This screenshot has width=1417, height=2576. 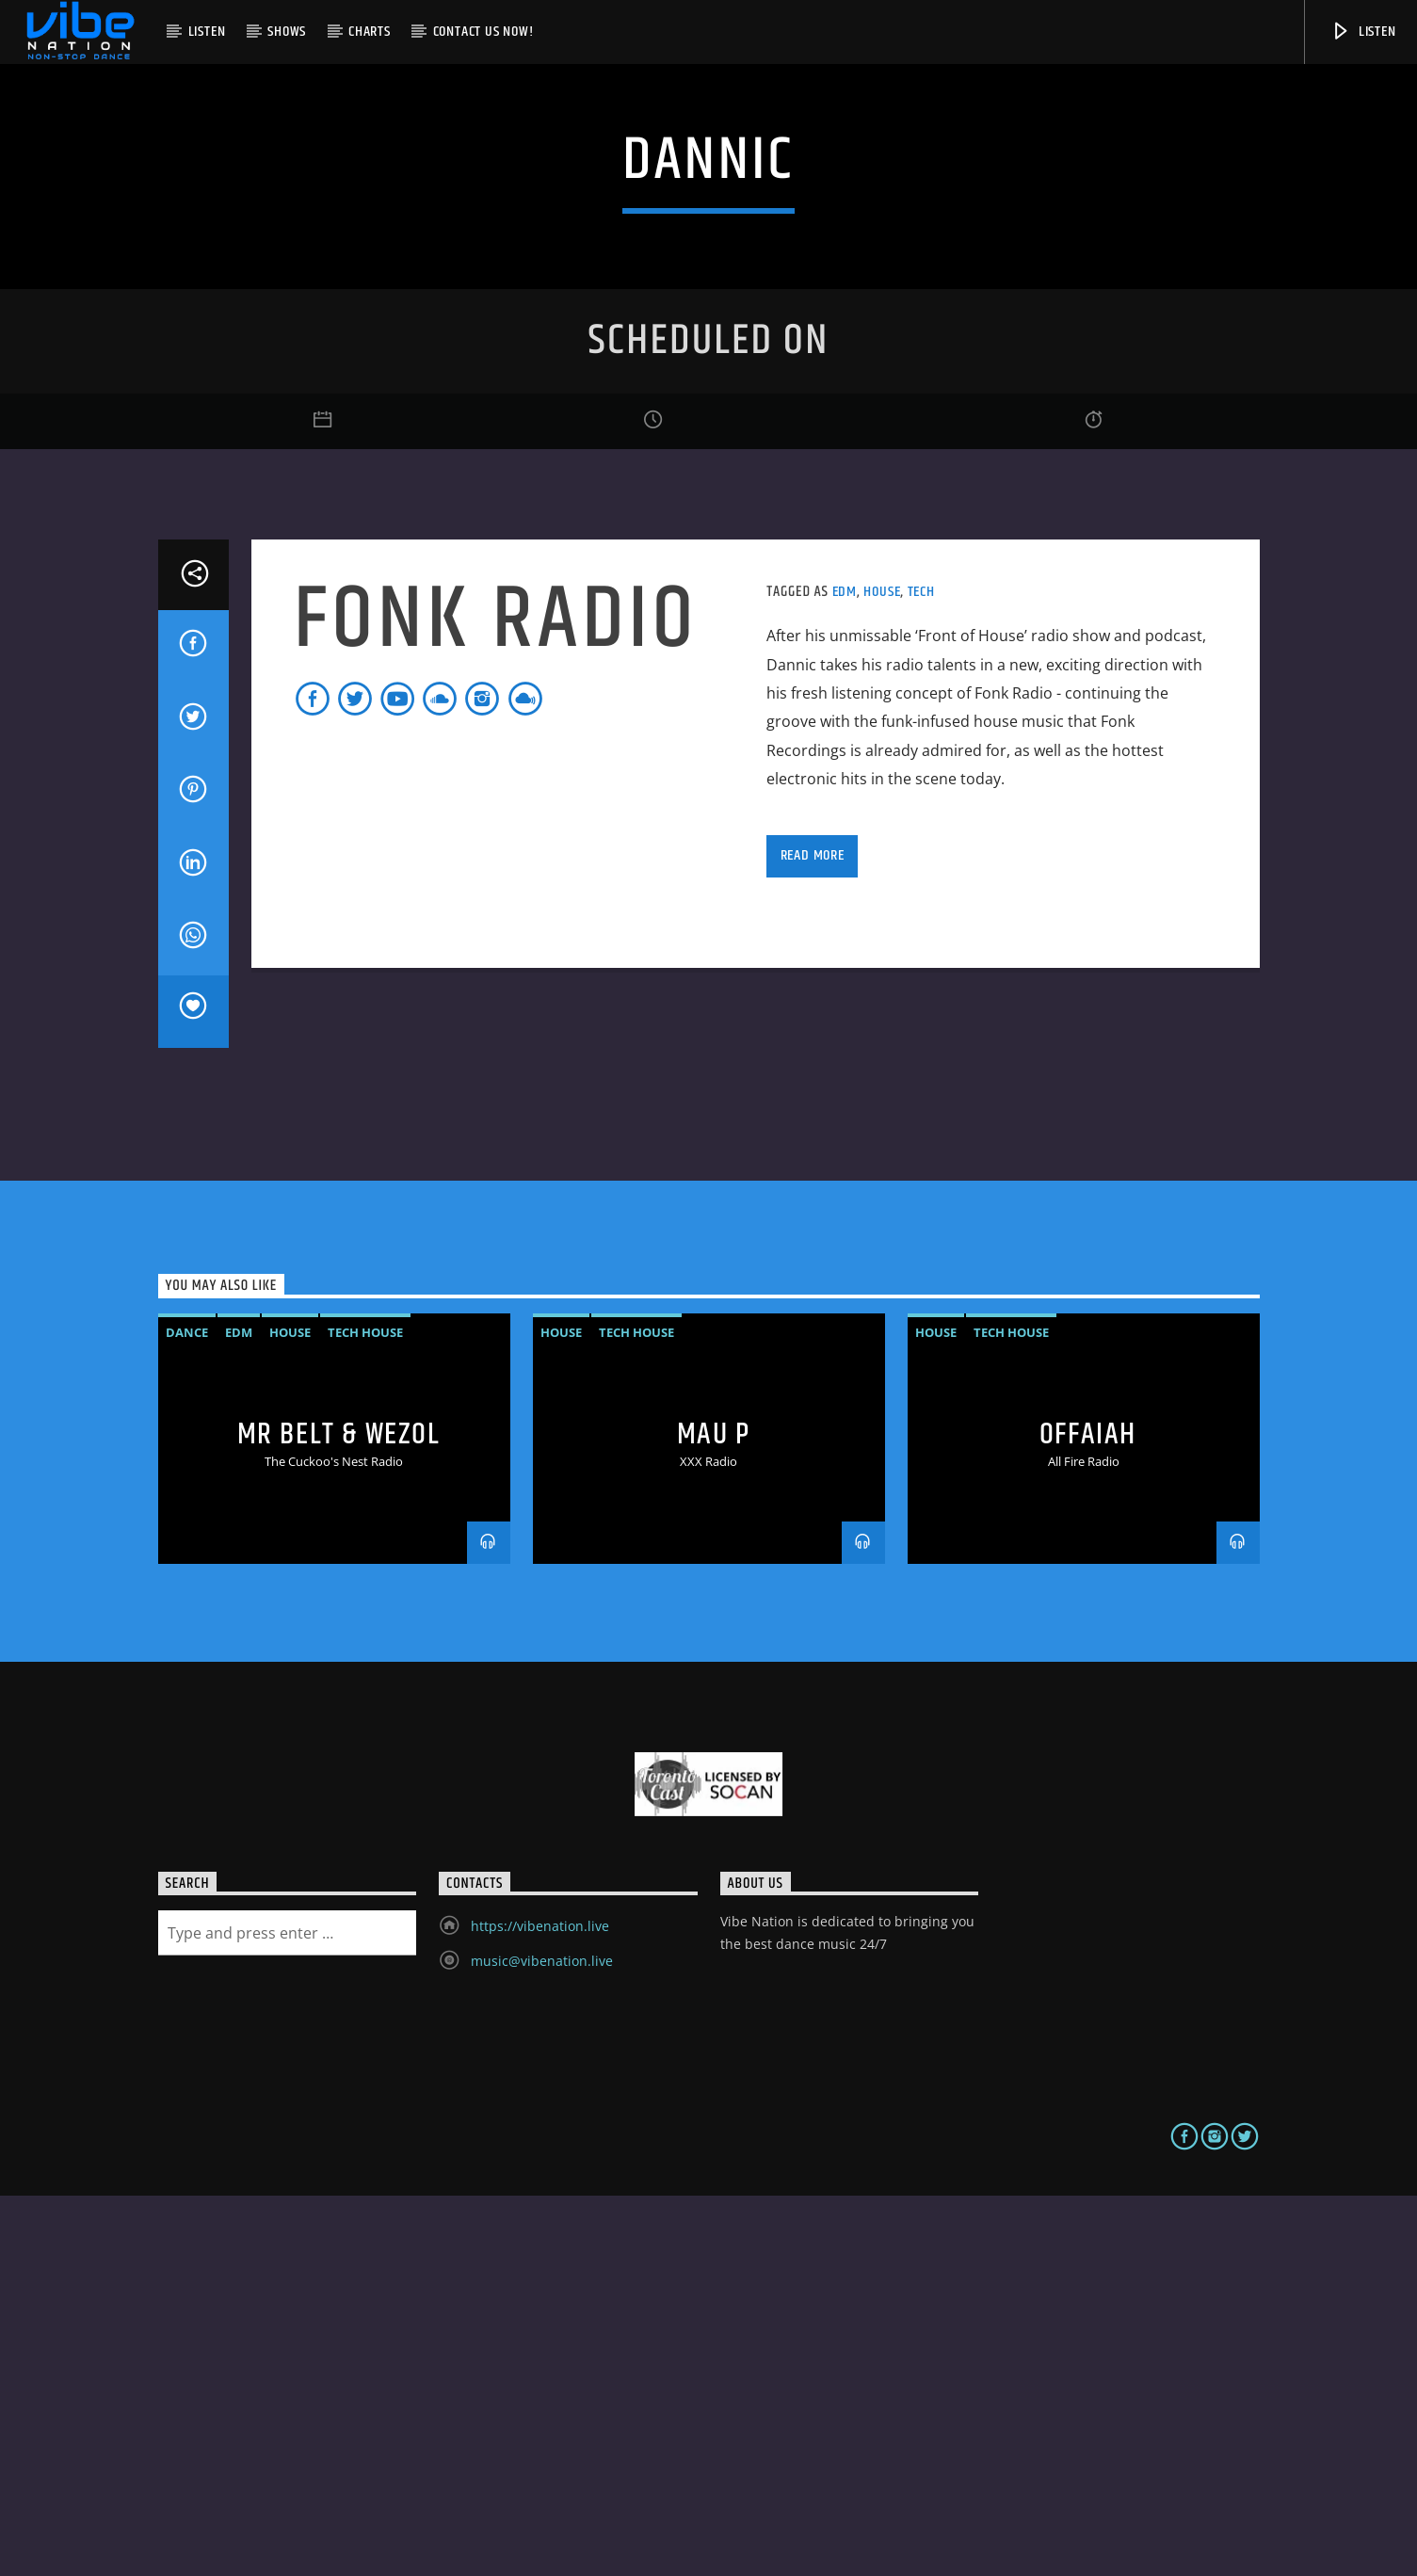 What do you see at coordinates (921, 972) in the screenshot?
I see `Tech` at bounding box center [921, 972].